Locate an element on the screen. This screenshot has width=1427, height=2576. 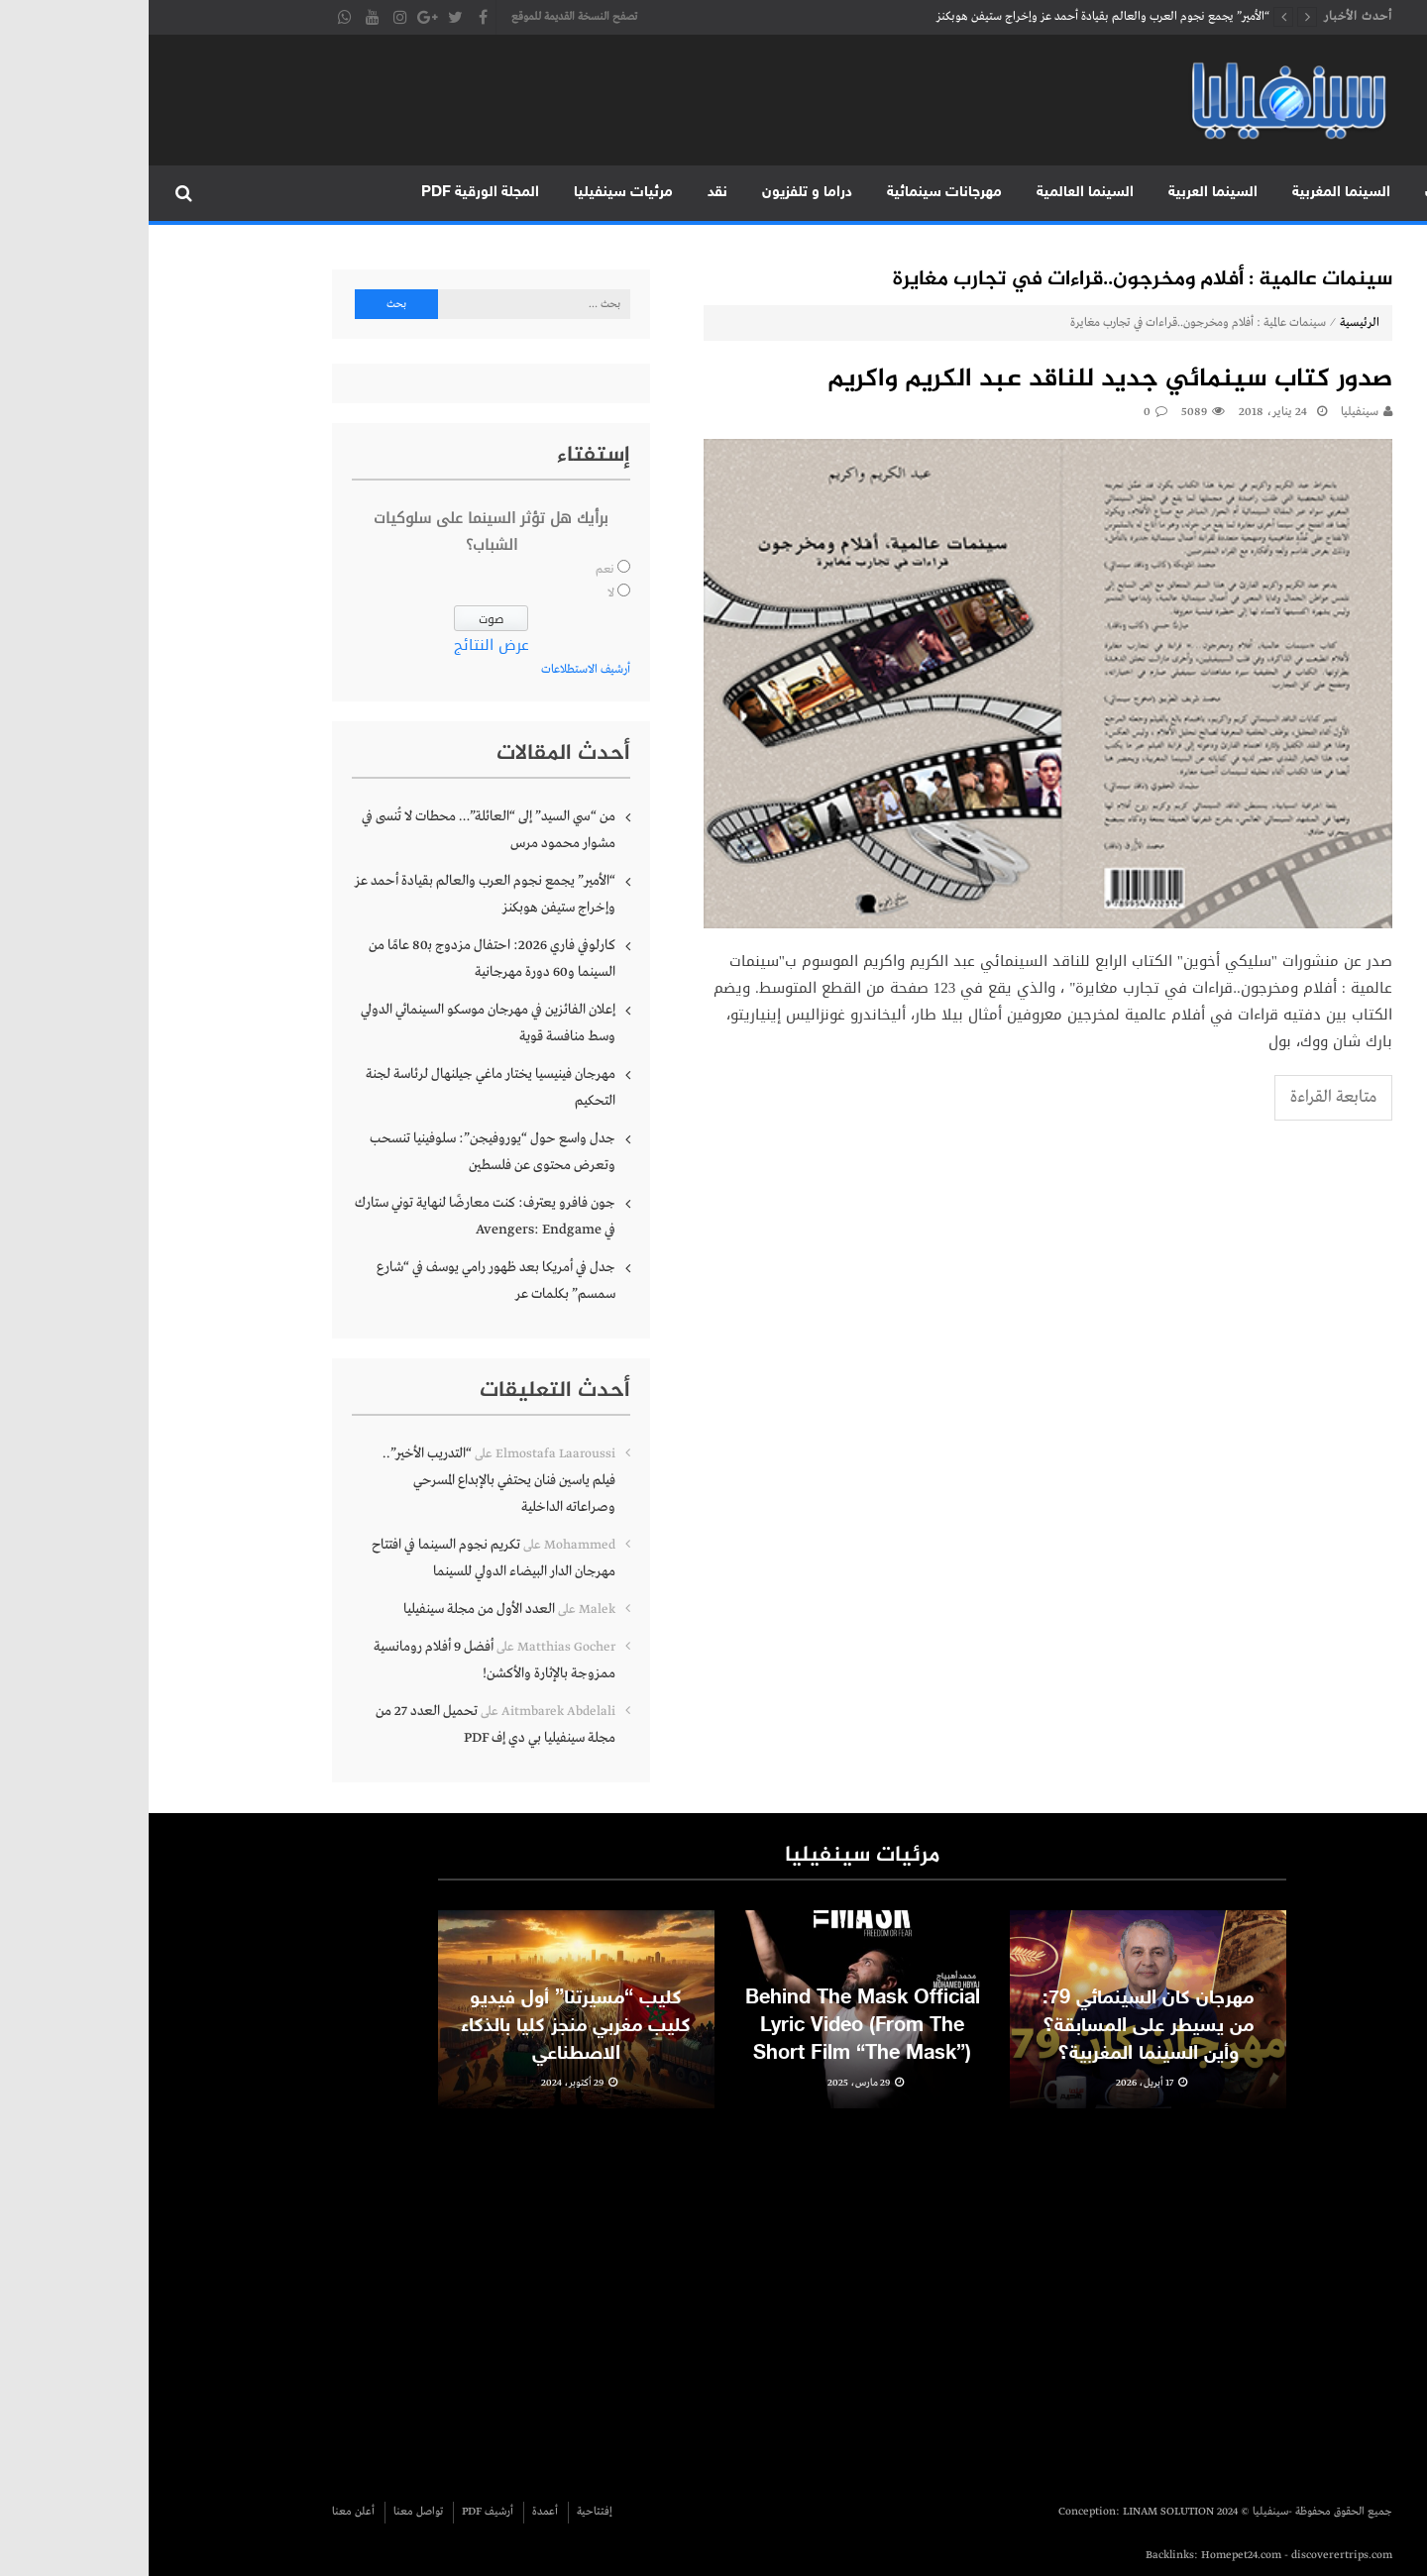
أعلن معنا is located at coordinates (204, 2512).